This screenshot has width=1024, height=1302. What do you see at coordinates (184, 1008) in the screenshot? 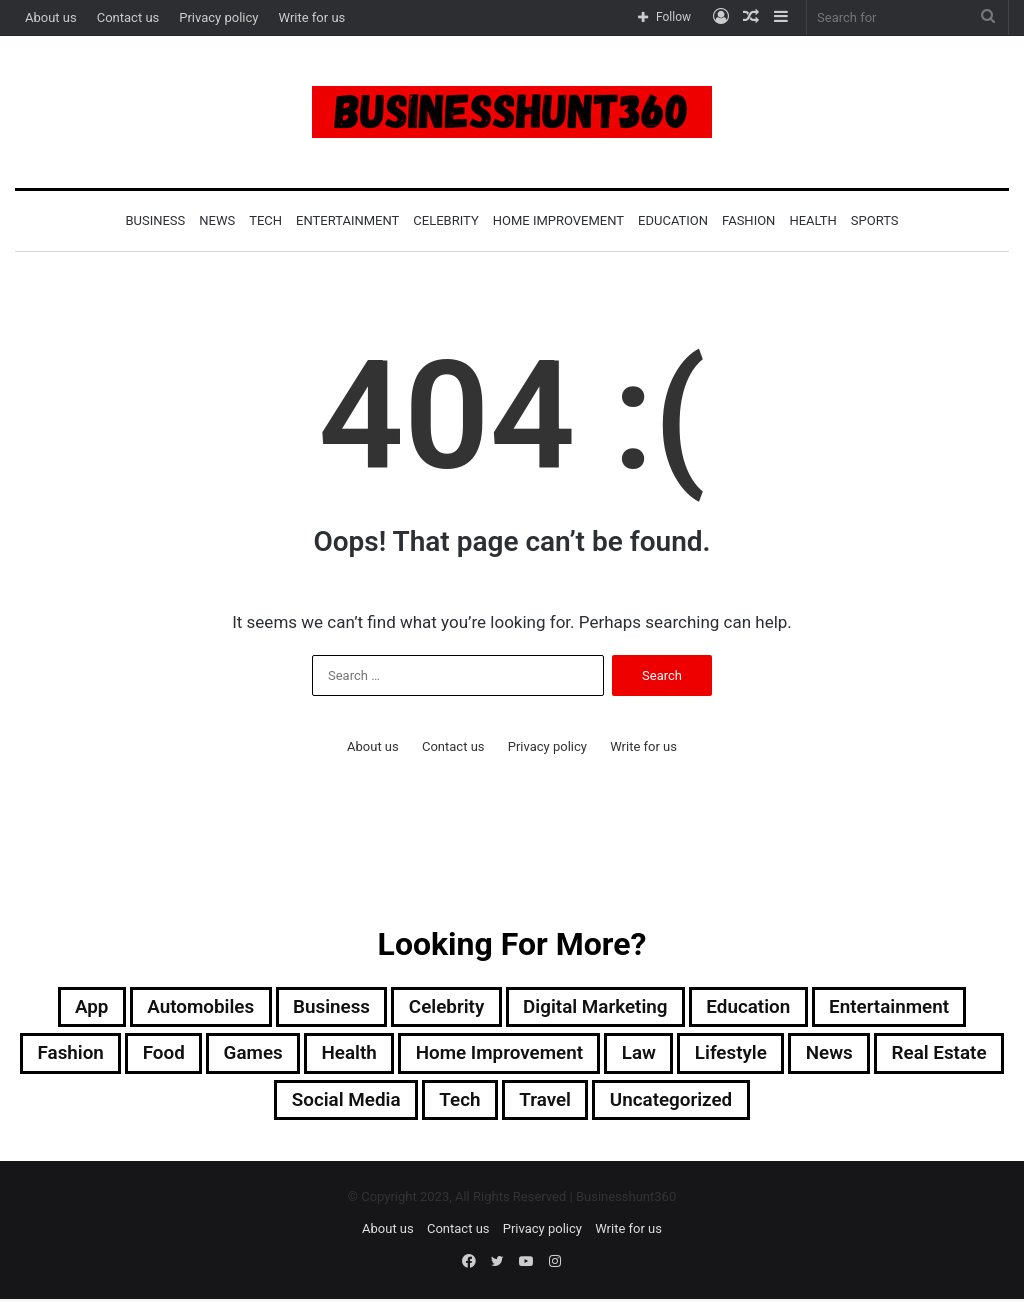
I see `Automobiles [Automobiles (2 items)]` at bounding box center [184, 1008].